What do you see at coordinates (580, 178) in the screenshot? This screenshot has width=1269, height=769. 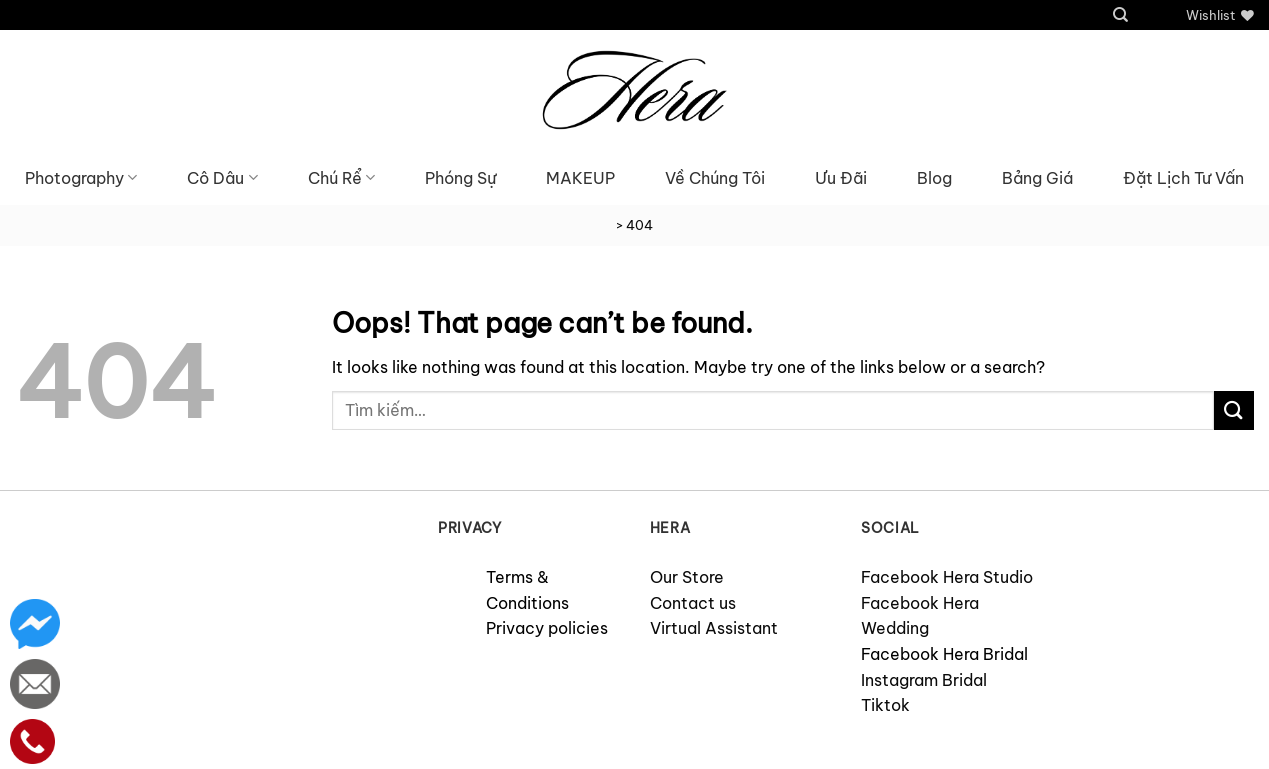 I see `MAKEUP` at bounding box center [580, 178].